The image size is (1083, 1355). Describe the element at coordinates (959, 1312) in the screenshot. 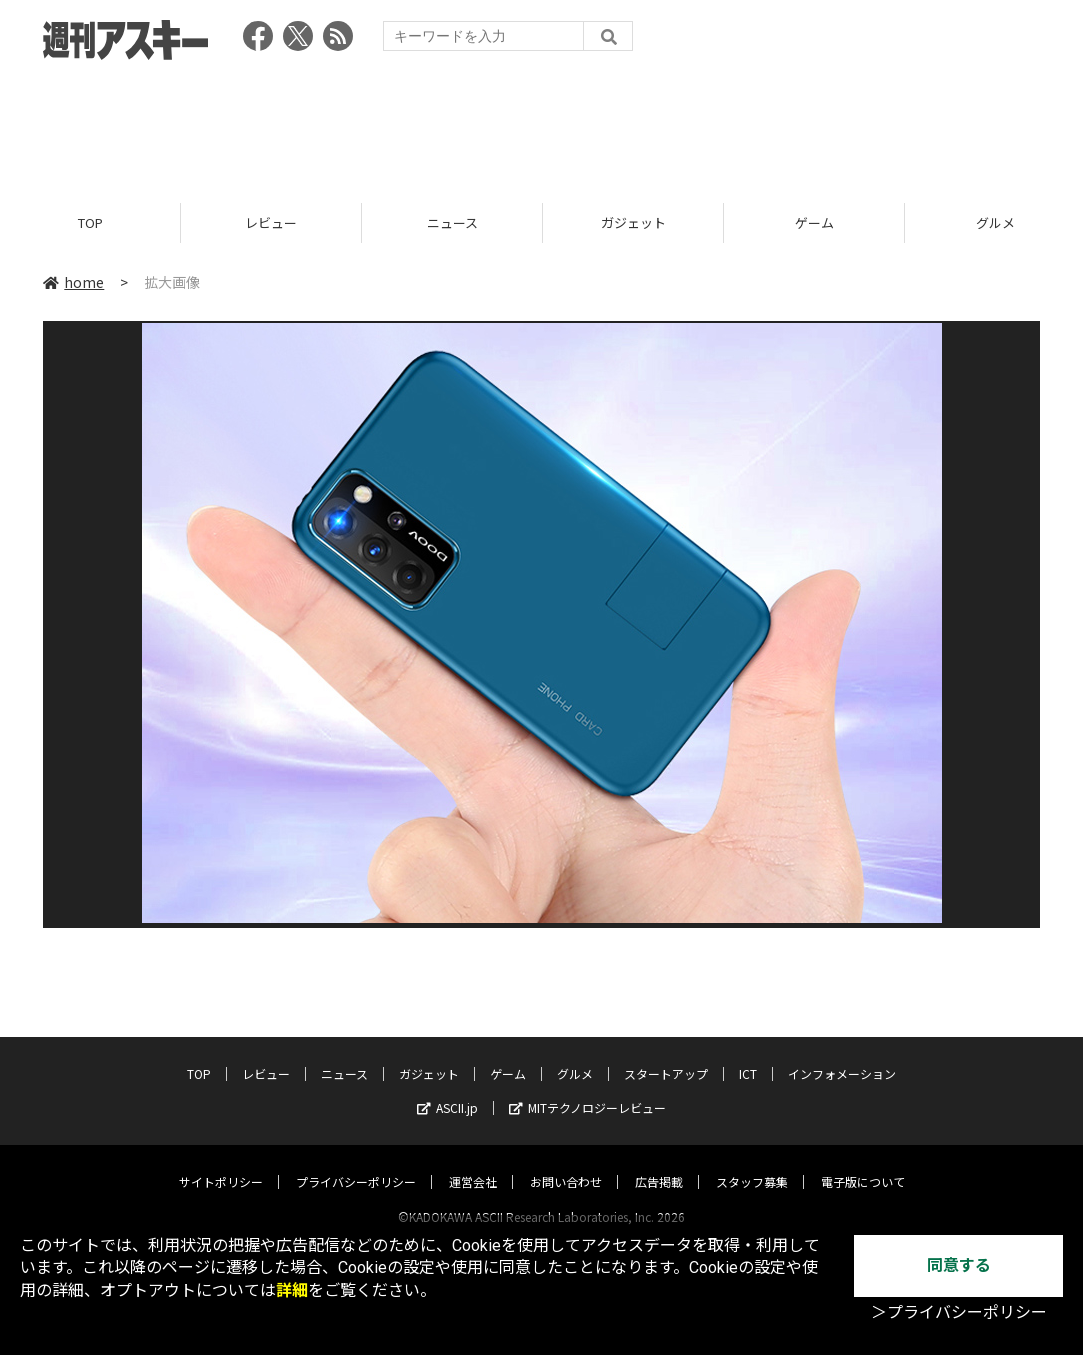

I see `＞プライバシーポリシー` at that location.